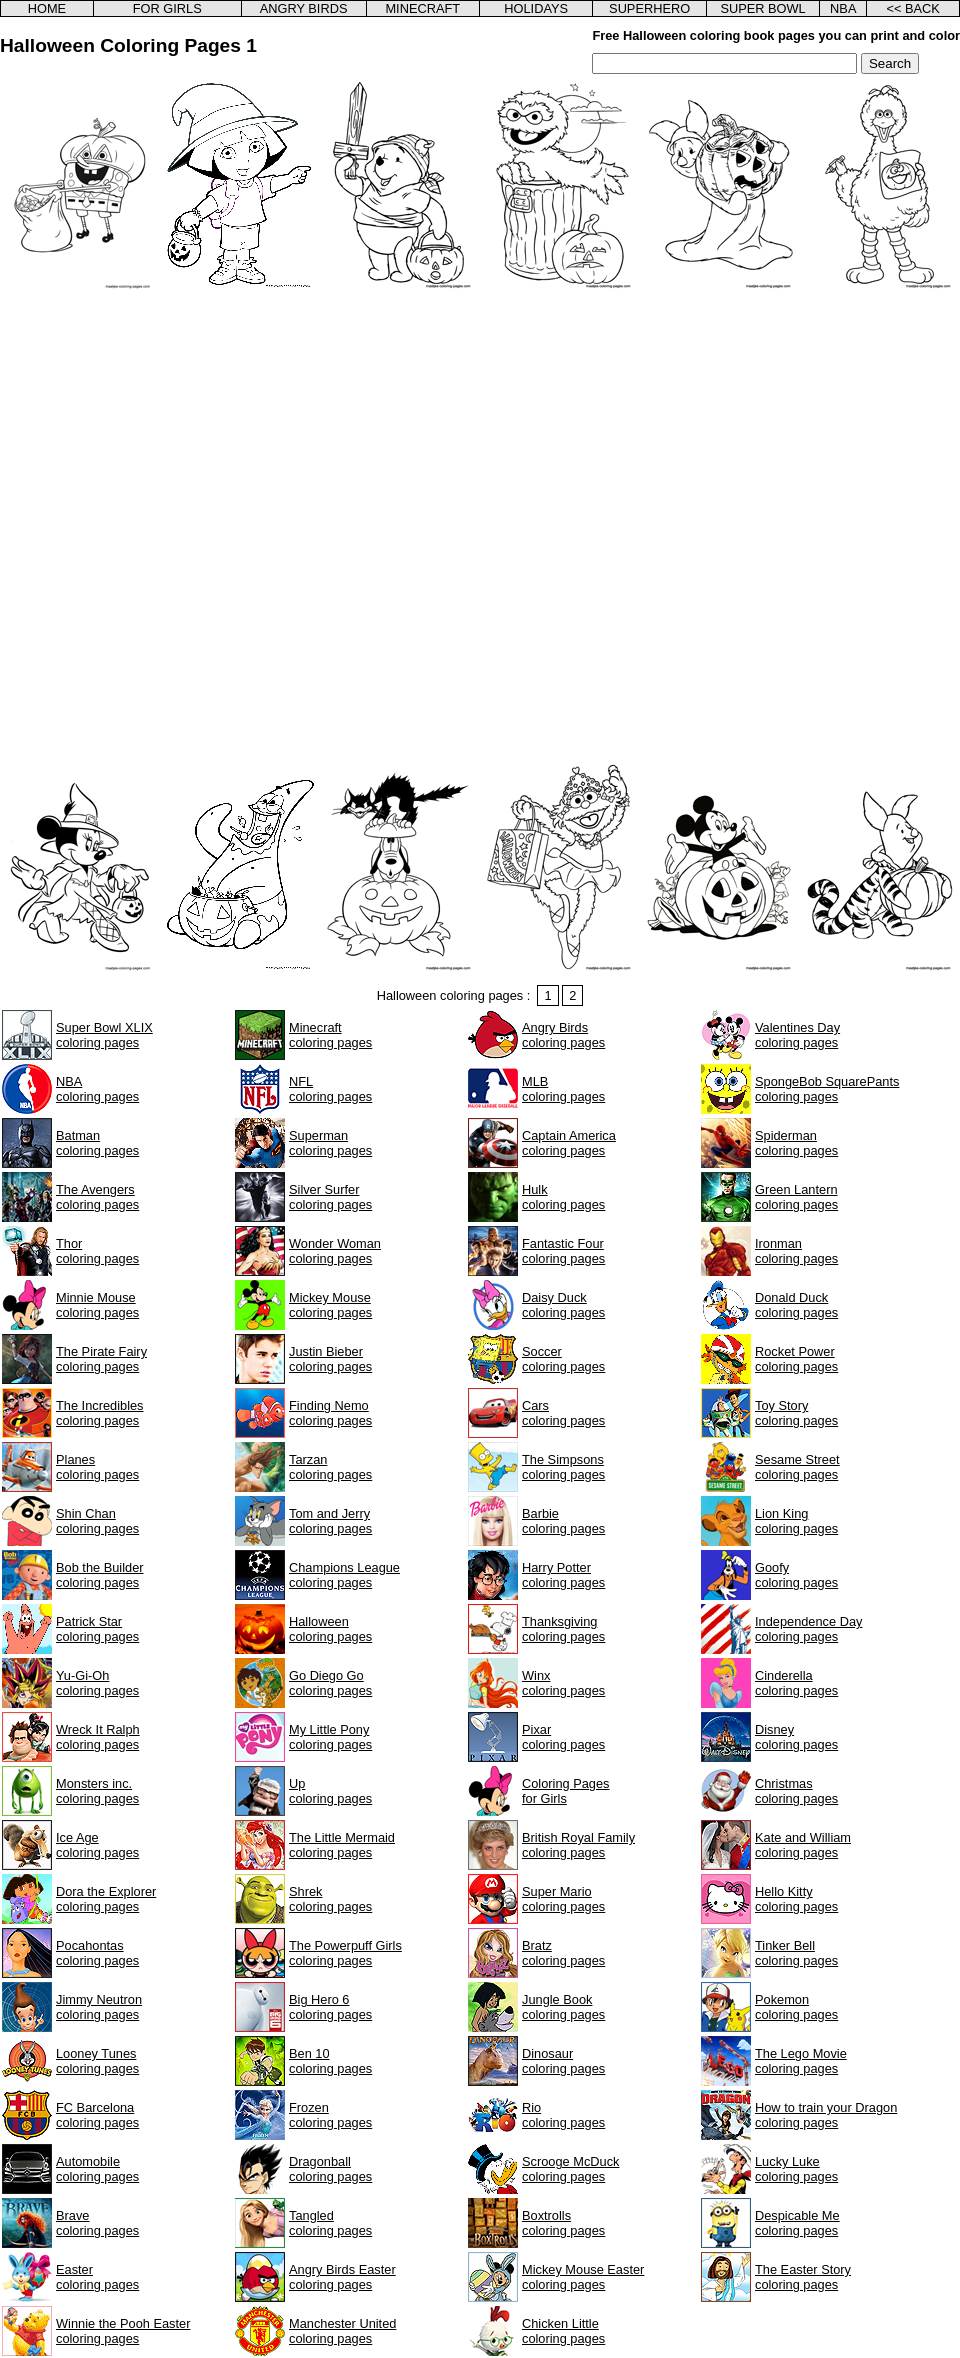 Image resolution: width=960 pixels, height=2358 pixels. I want to click on The Avengerscoloring pages, so click(97, 1197).